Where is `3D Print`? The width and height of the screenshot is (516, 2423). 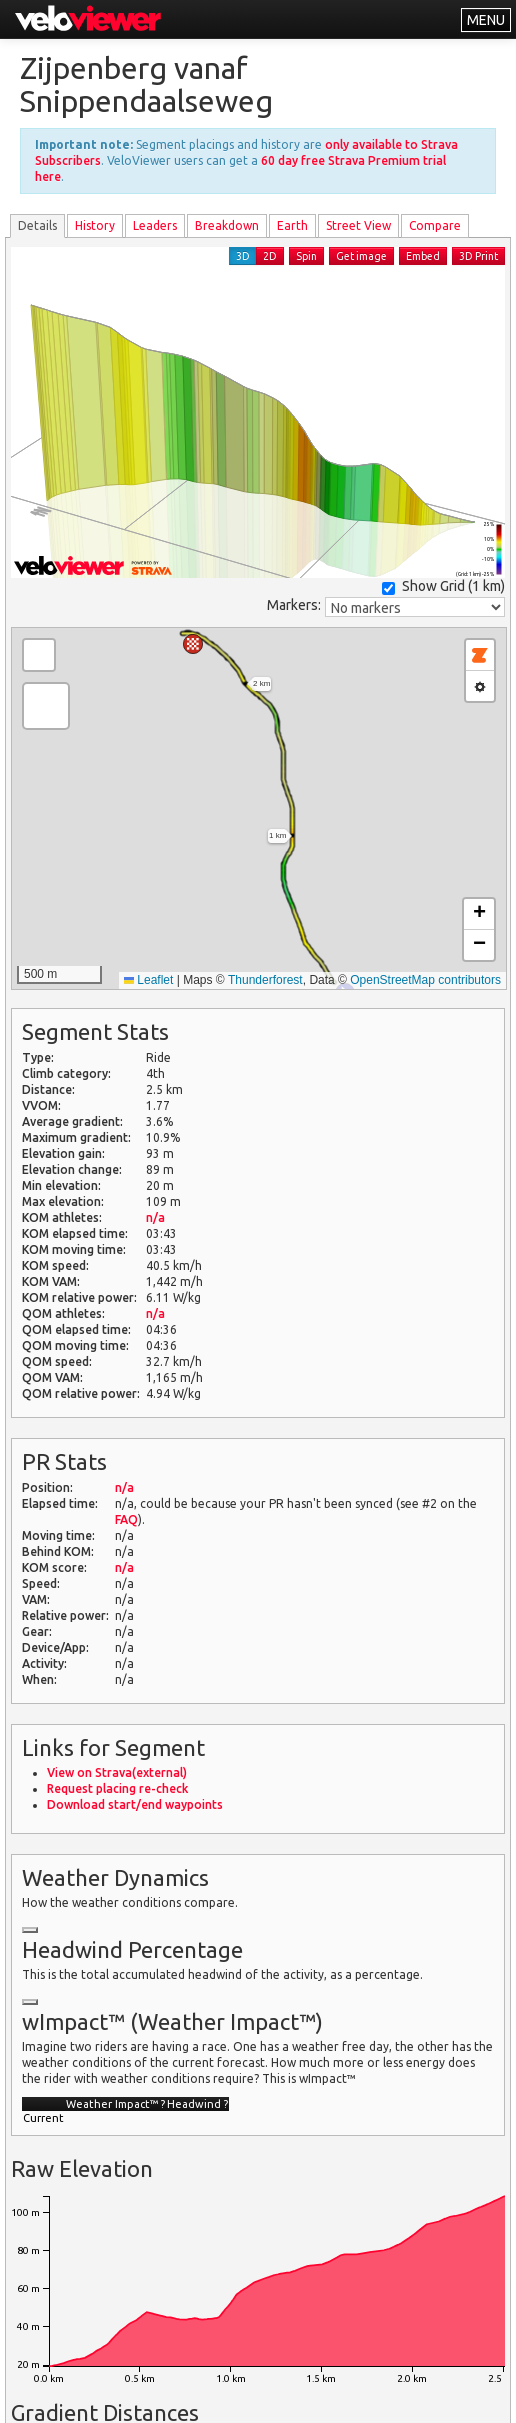 3D Print is located at coordinates (478, 256).